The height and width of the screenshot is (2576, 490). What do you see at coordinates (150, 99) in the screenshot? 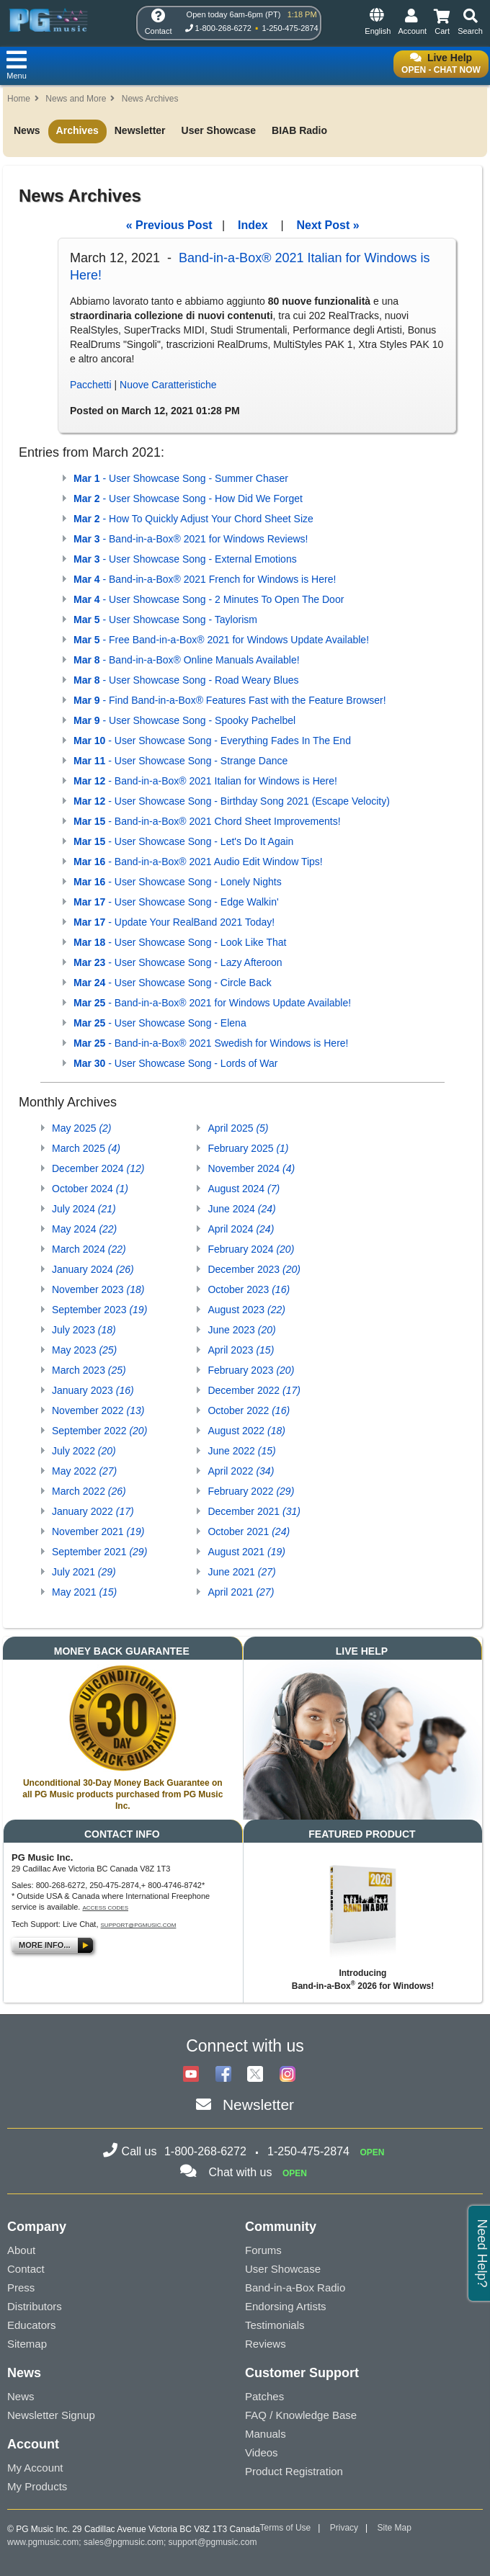
I see `News Archives` at bounding box center [150, 99].